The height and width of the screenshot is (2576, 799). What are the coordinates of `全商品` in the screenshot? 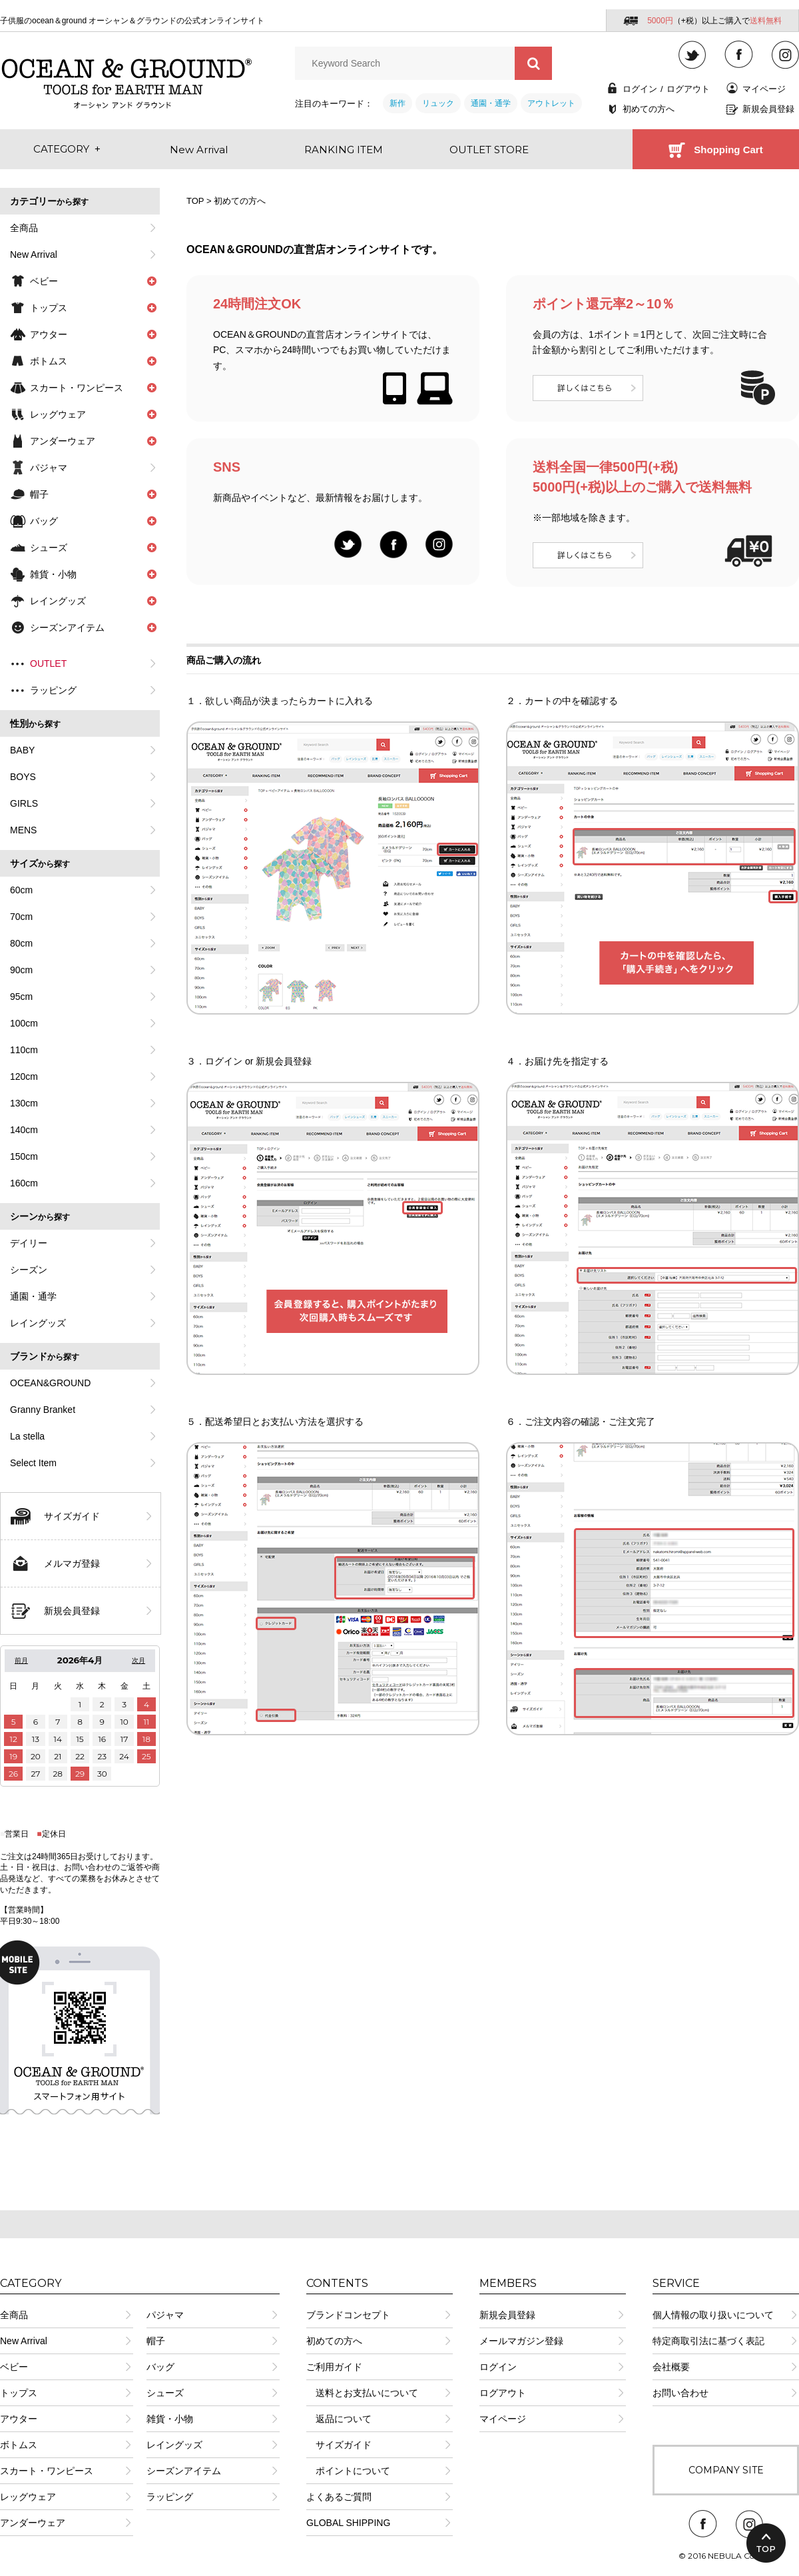 It's located at (24, 227).